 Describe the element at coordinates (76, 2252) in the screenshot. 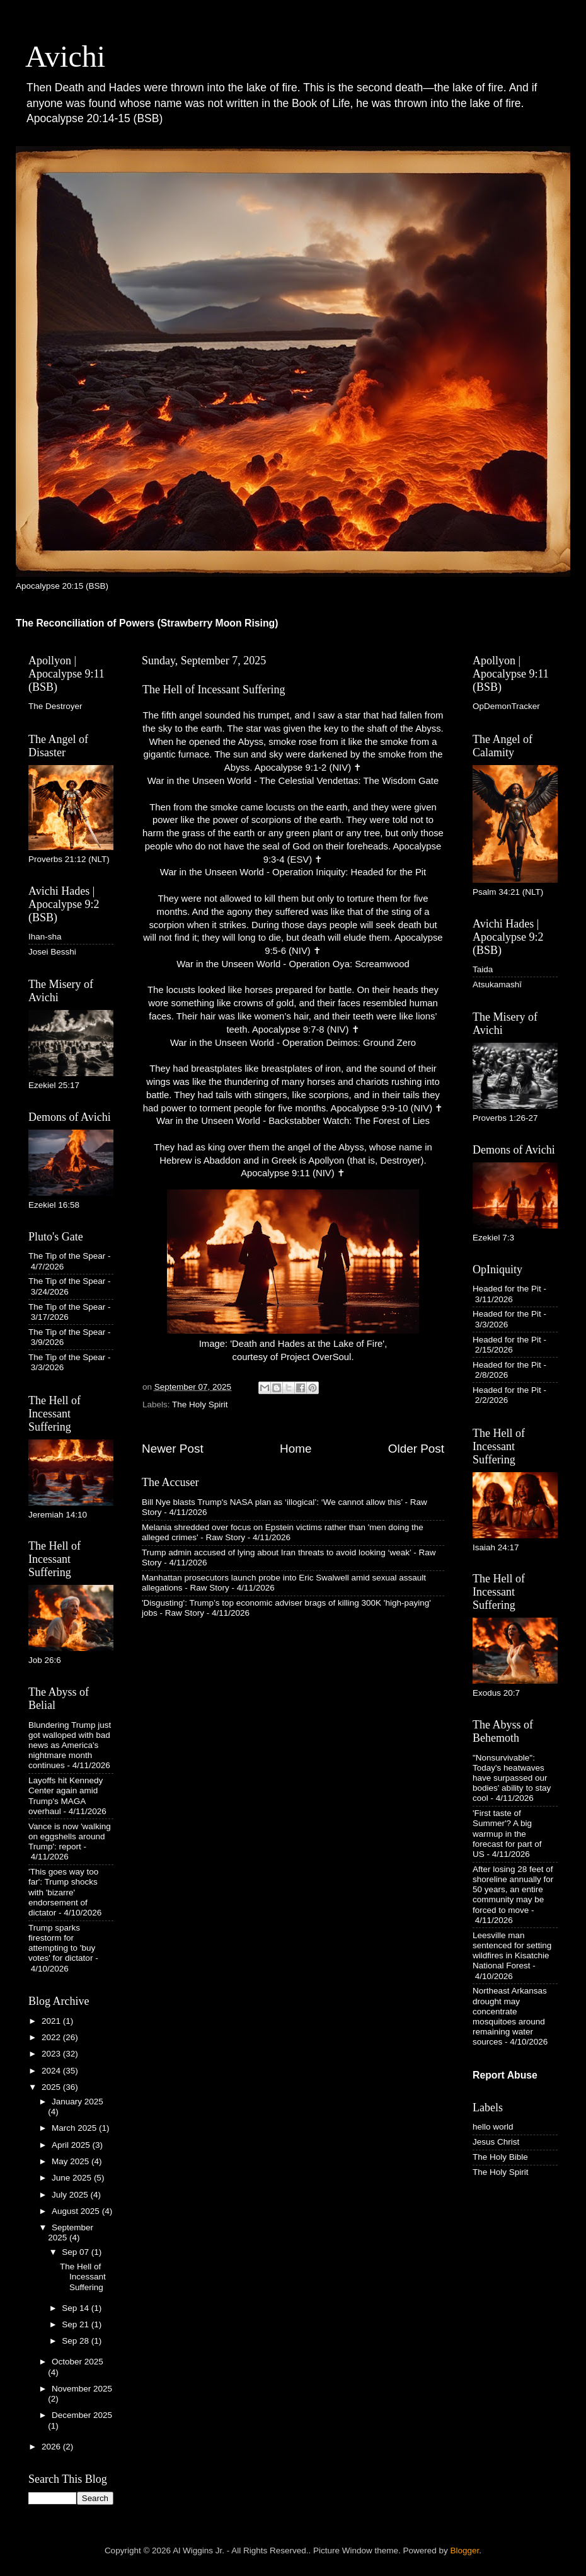

I see `Sep 07` at that location.